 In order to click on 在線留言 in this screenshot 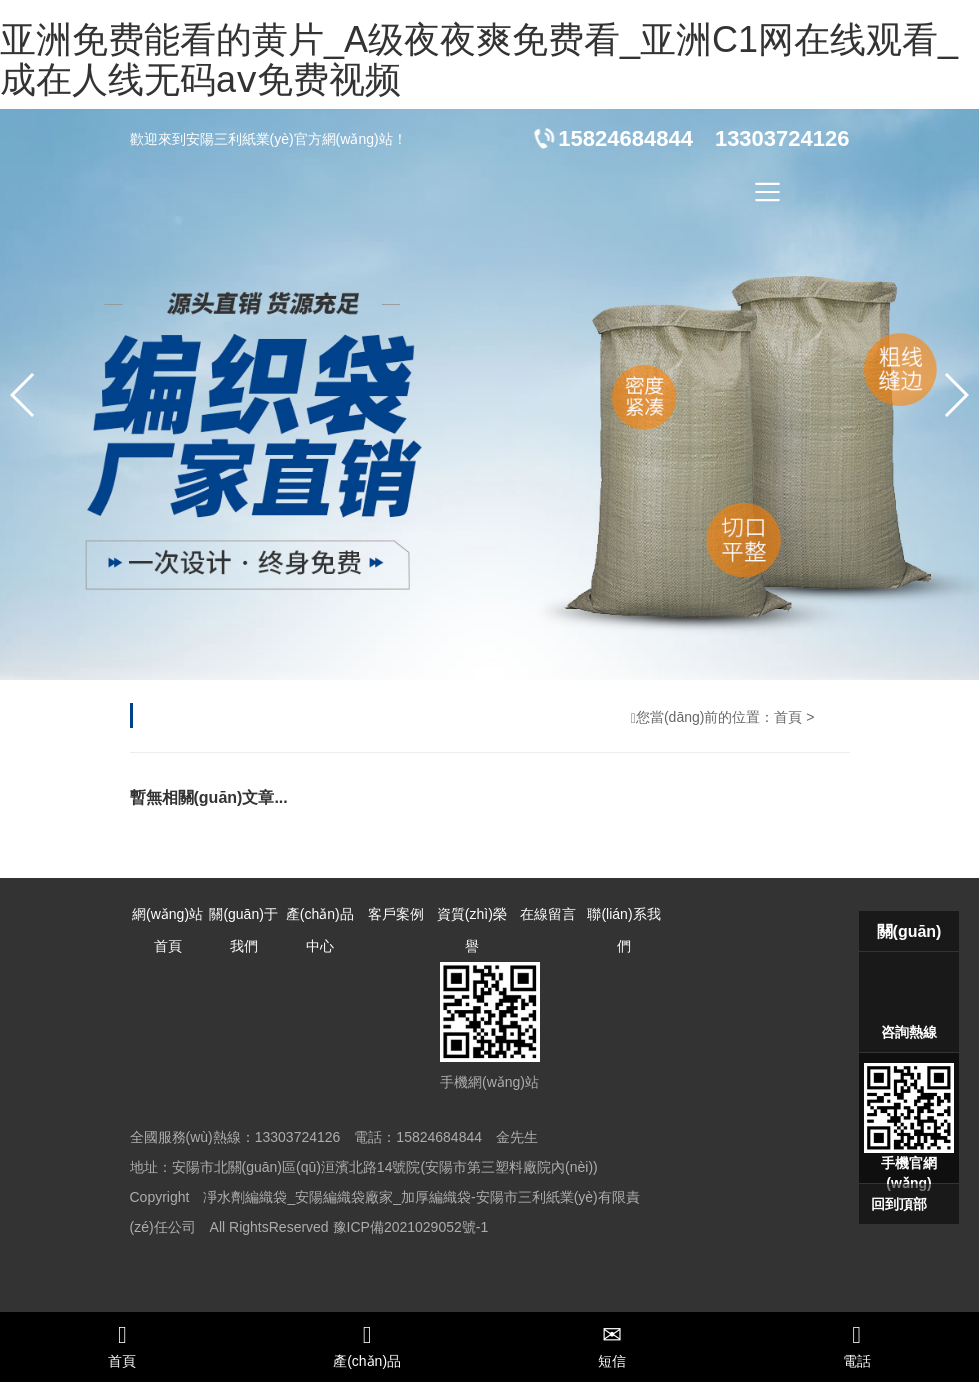, I will do `click(548, 914)`.